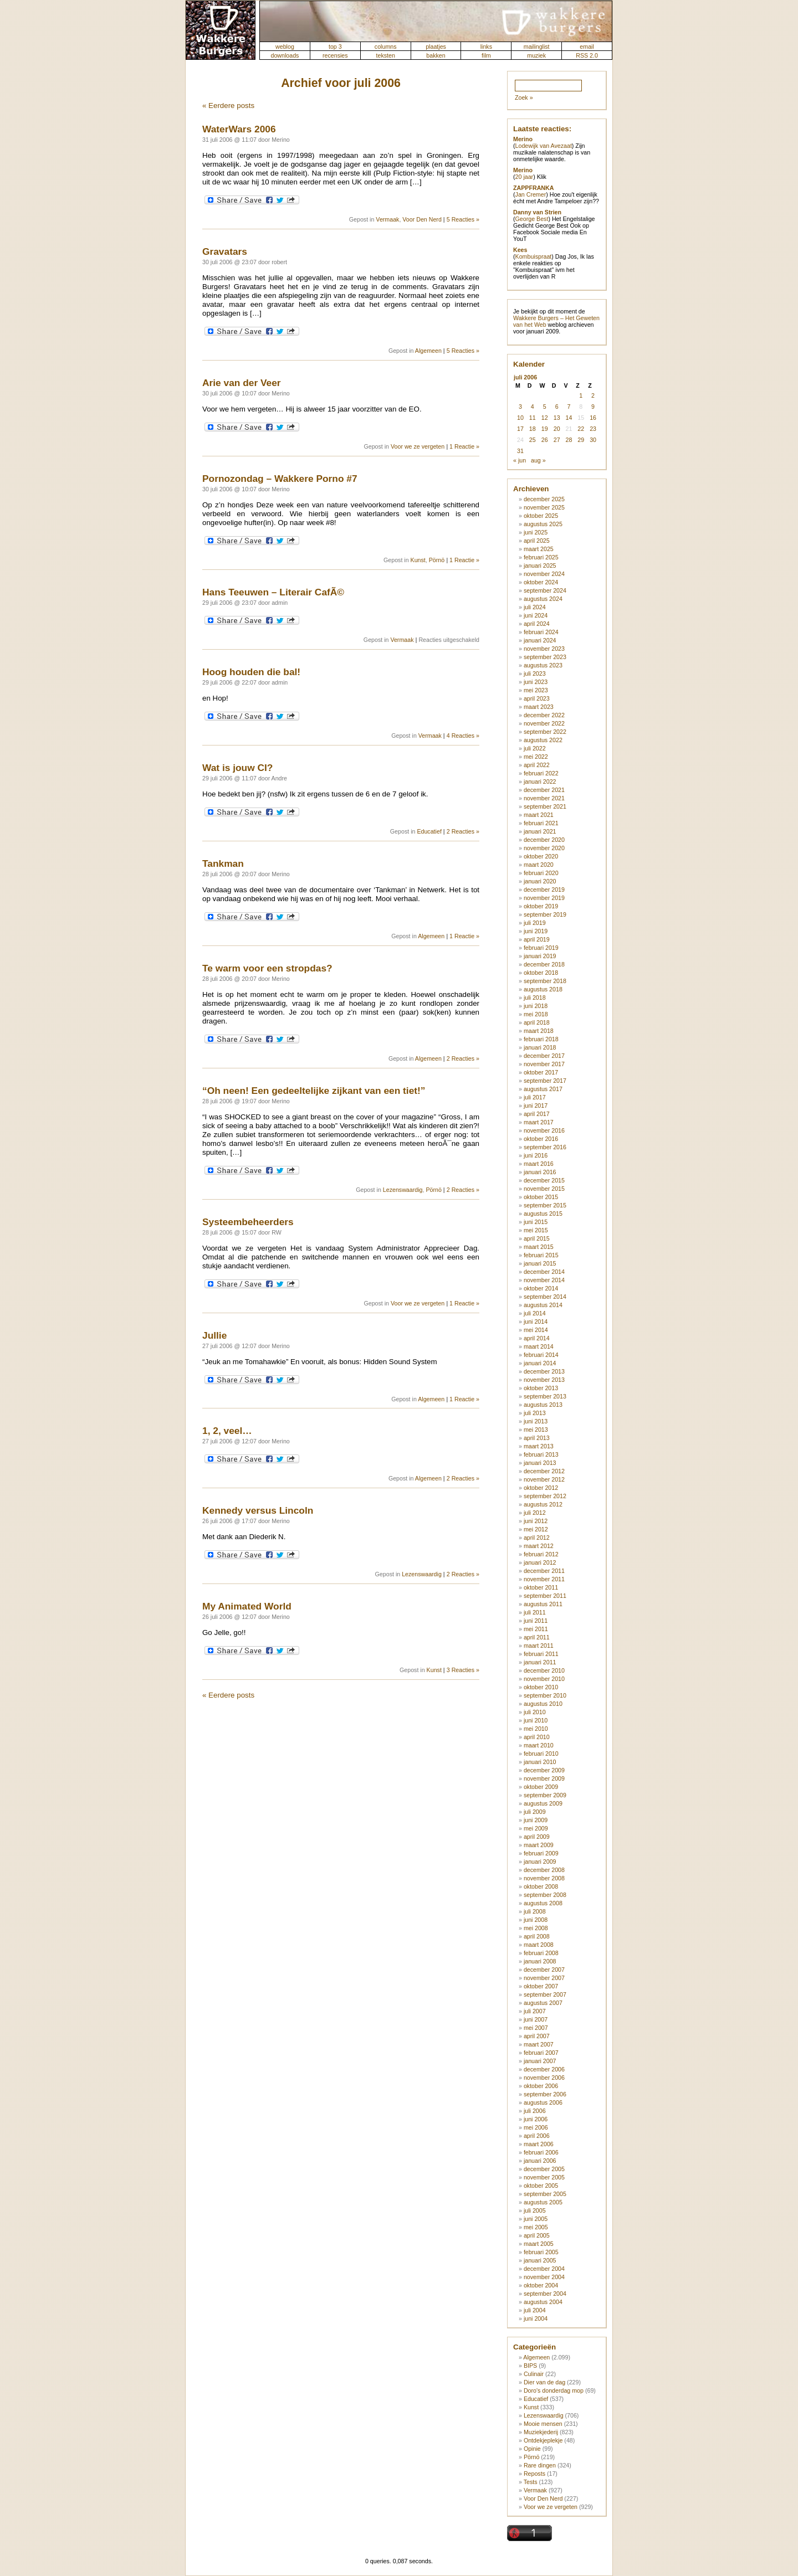 The width and height of the screenshot is (798, 2576). Describe the element at coordinates (537, 2235) in the screenshot. I see `april 2005` at that location.